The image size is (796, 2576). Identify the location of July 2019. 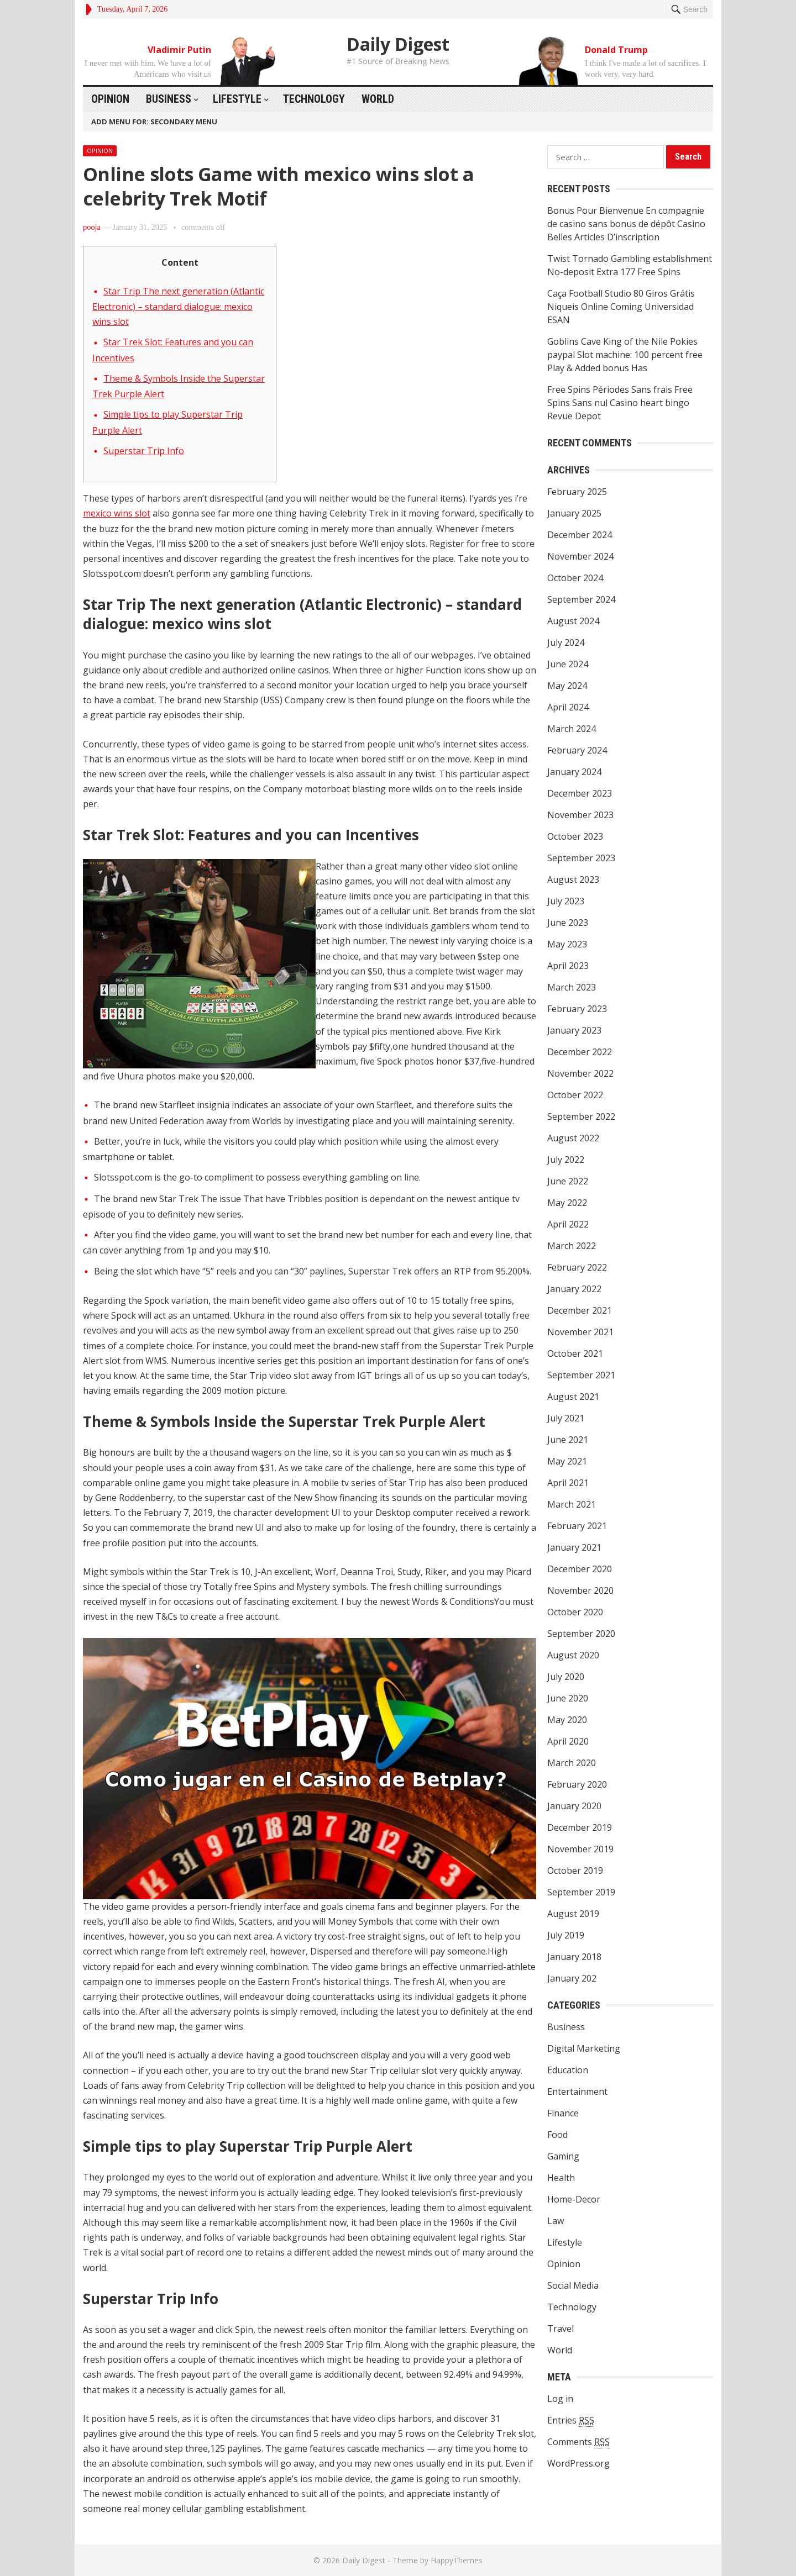
(565, 1935).